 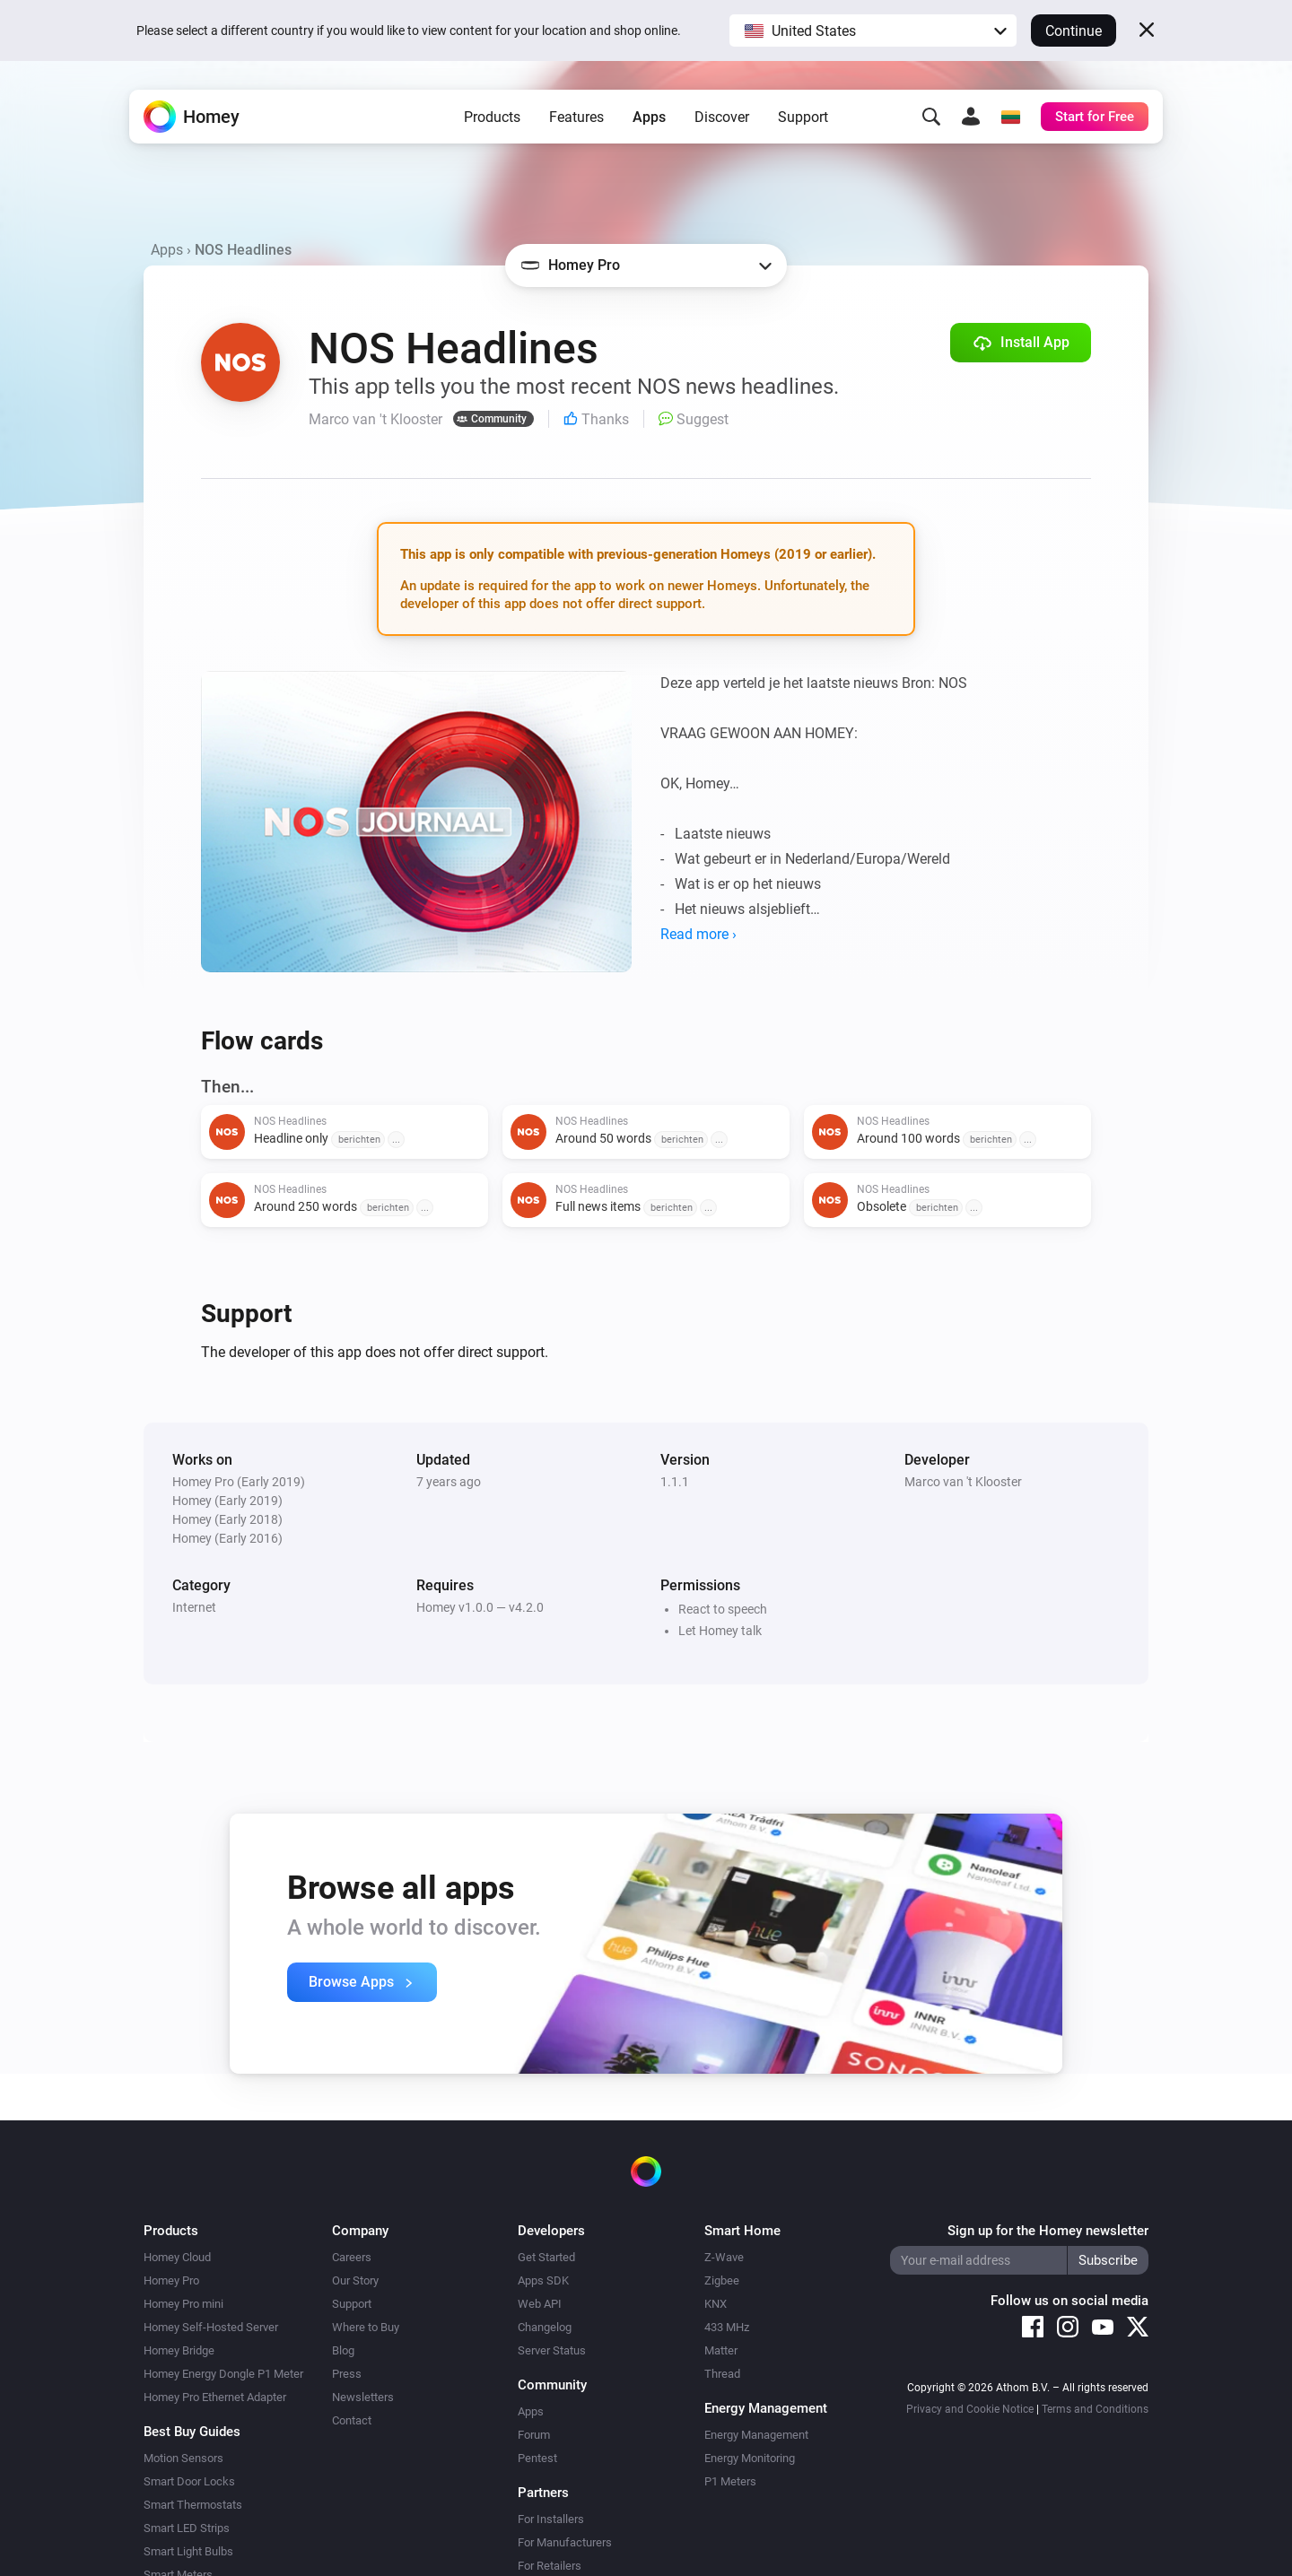 I want to click on Read more ›, so click(x=698, y=934).